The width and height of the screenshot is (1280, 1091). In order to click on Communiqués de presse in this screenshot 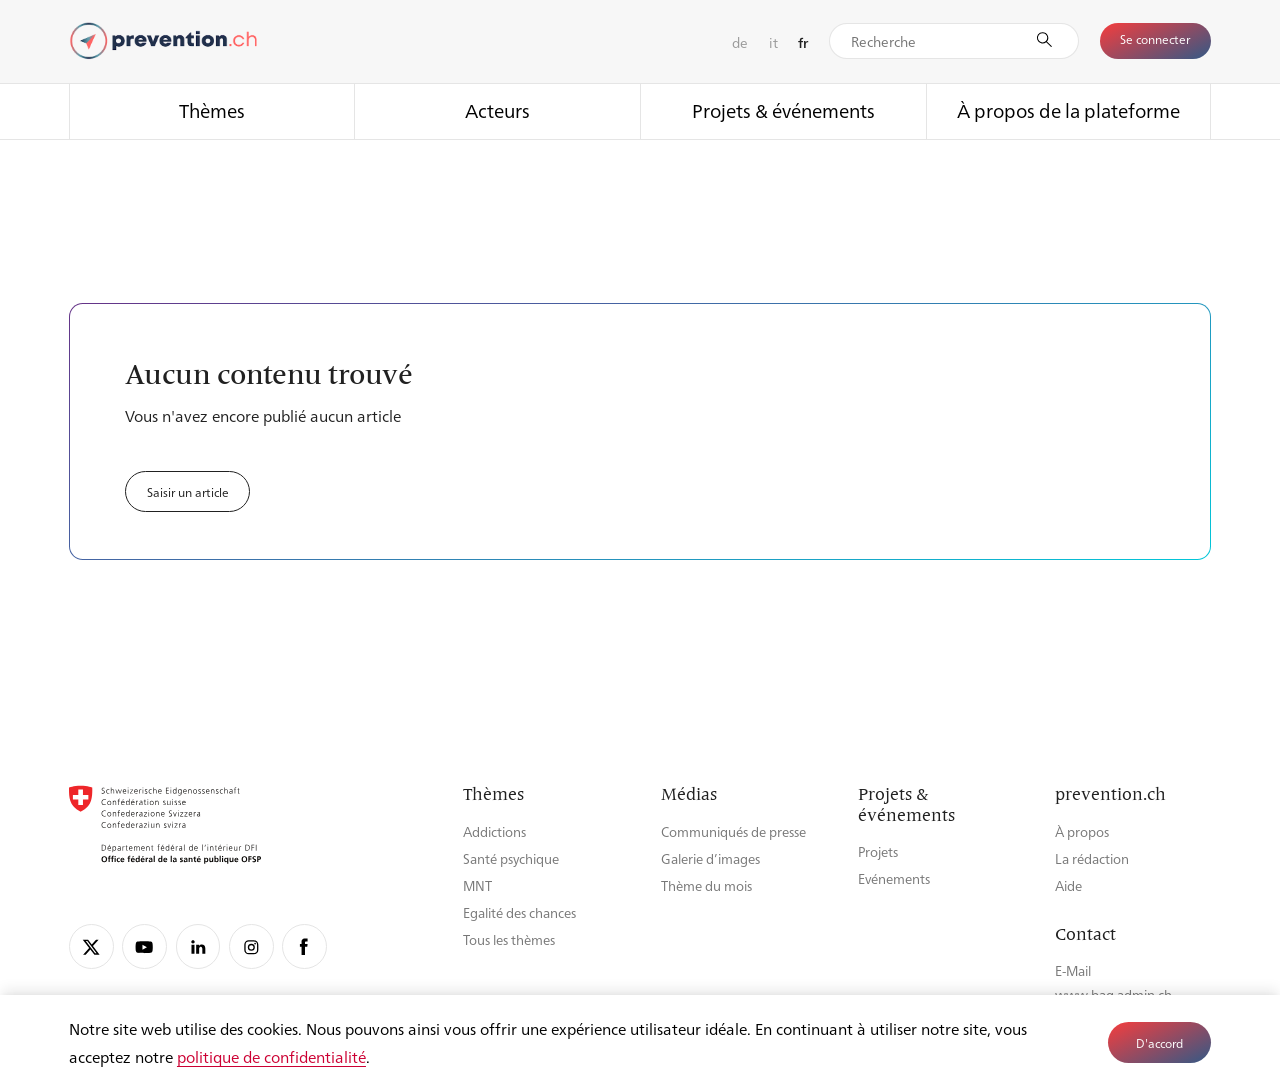, I will do `click(733, 831)`.